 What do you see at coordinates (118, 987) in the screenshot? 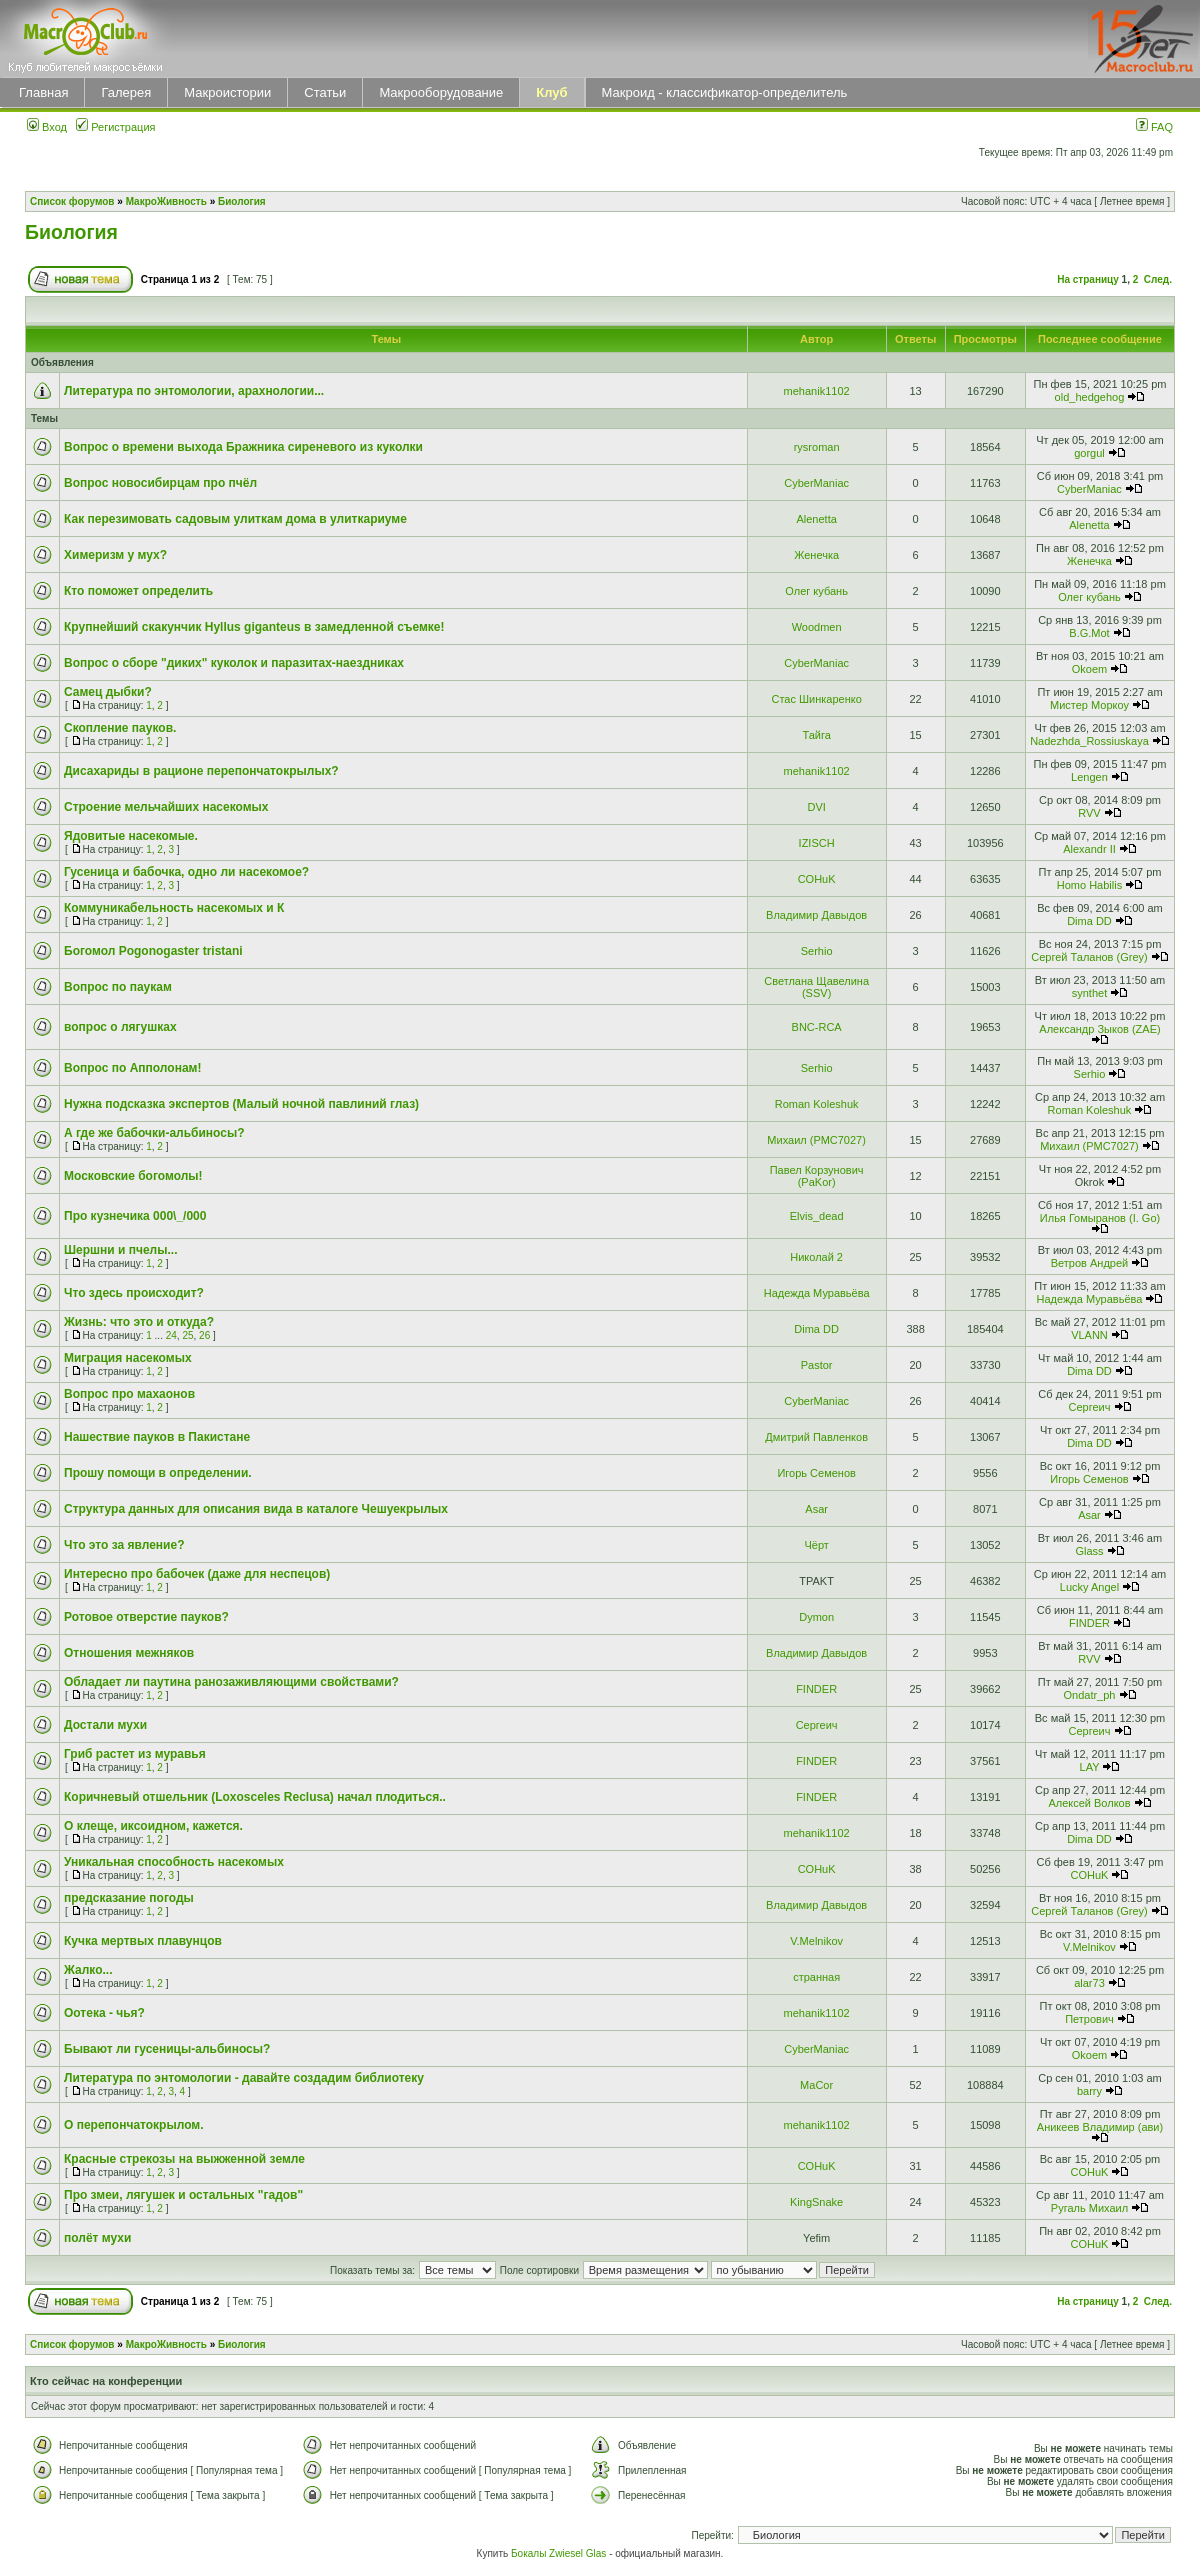
I see `Вопрос по паукам` at bounding box center [118, 987].